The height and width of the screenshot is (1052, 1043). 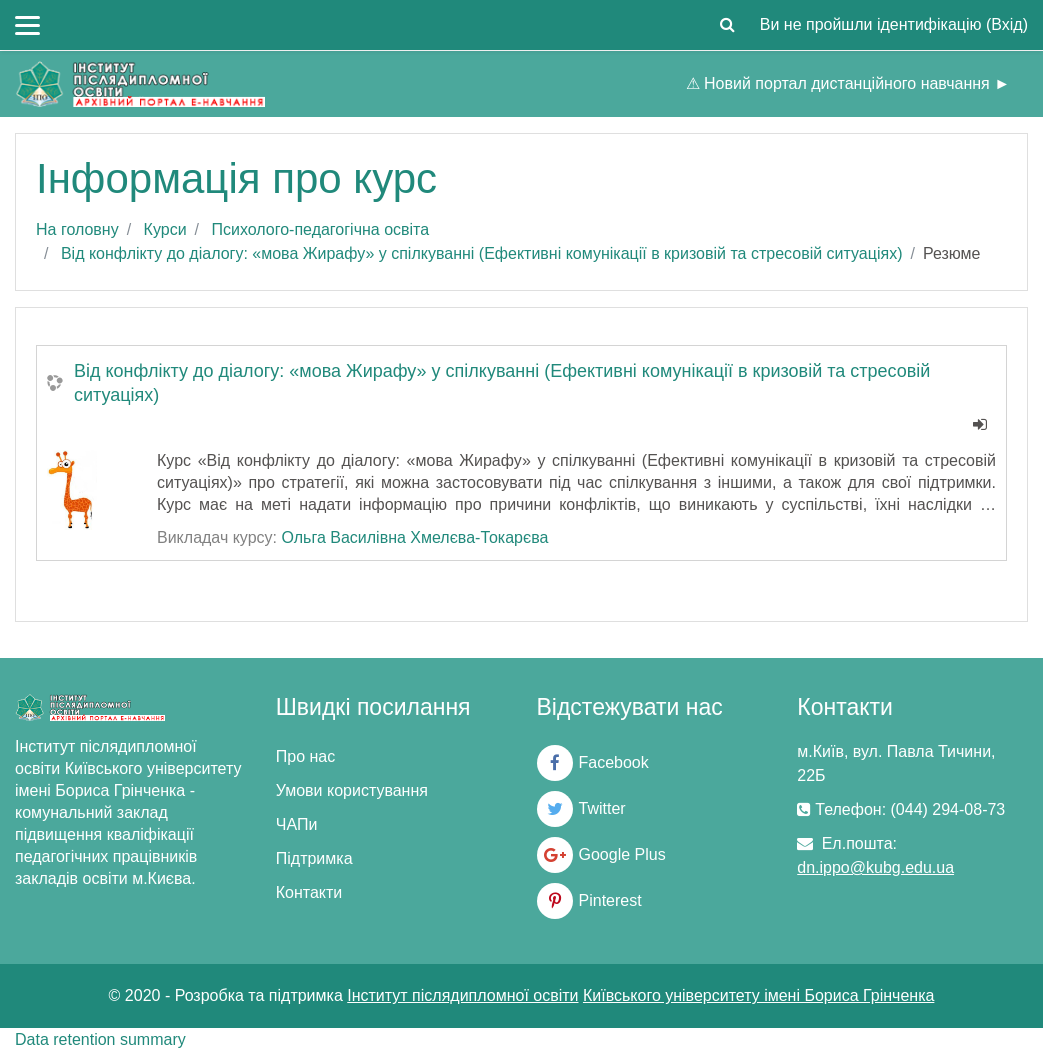 What do you see at coordinates (77, 229) in the screenshot?
I see `На головну` at bounding box center [77, 229].